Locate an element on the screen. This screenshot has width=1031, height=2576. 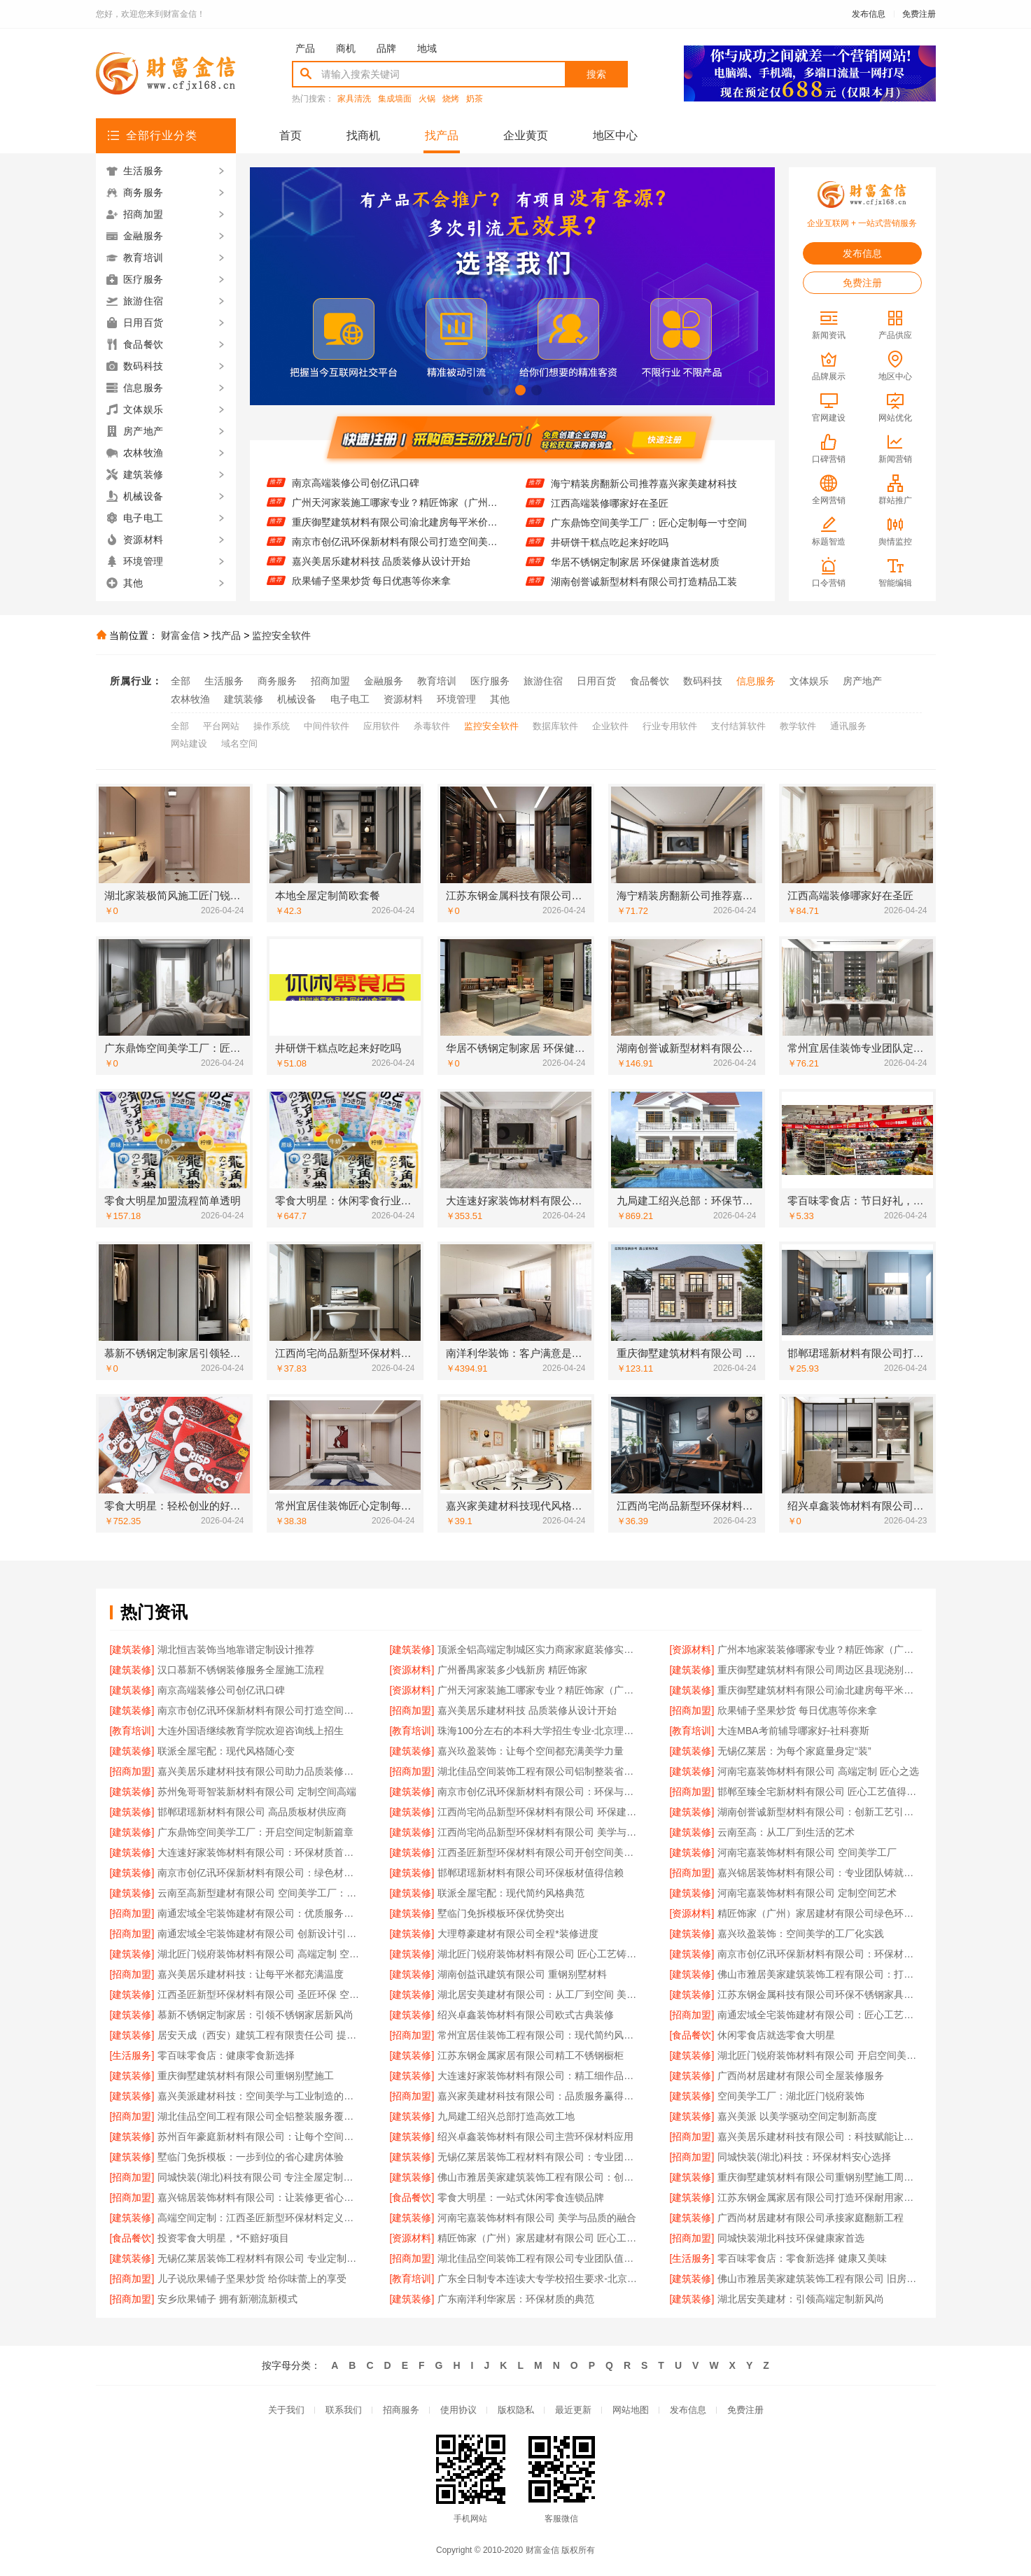
广东鼎饰空间美学工厂：匠心定制每一寸空间 is located at coordinates (649, 537).